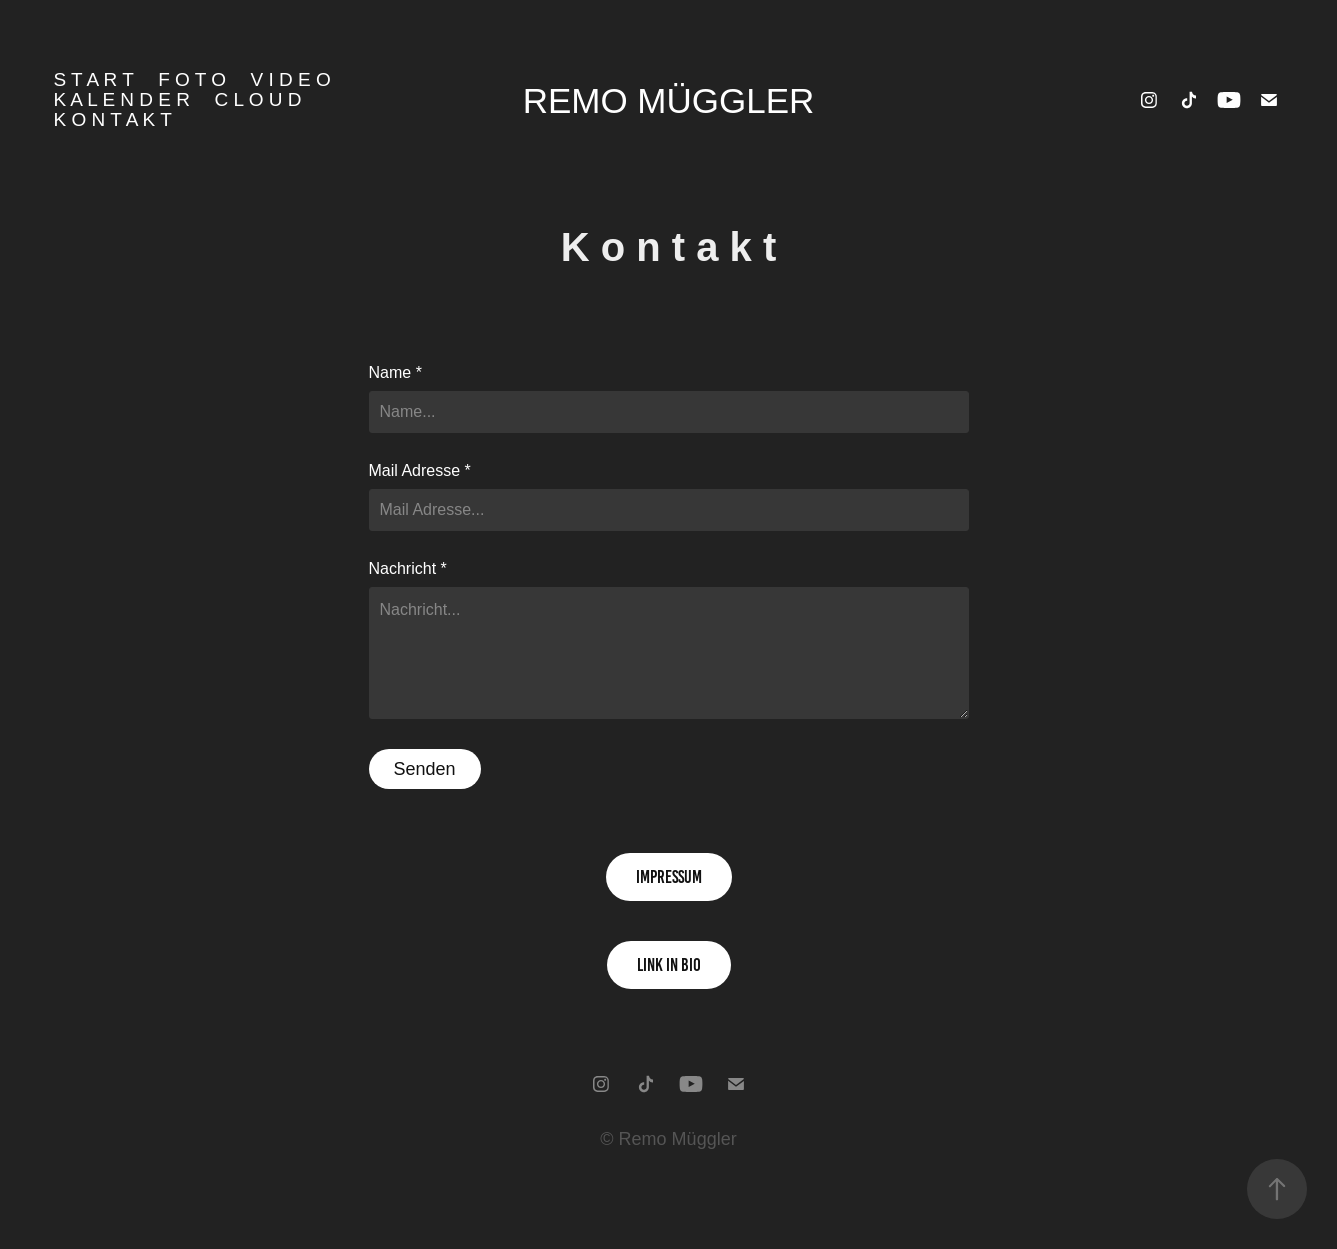  Describe the element at coordinates (192, 79) in the screenshot. I see `F o t o` at that location.